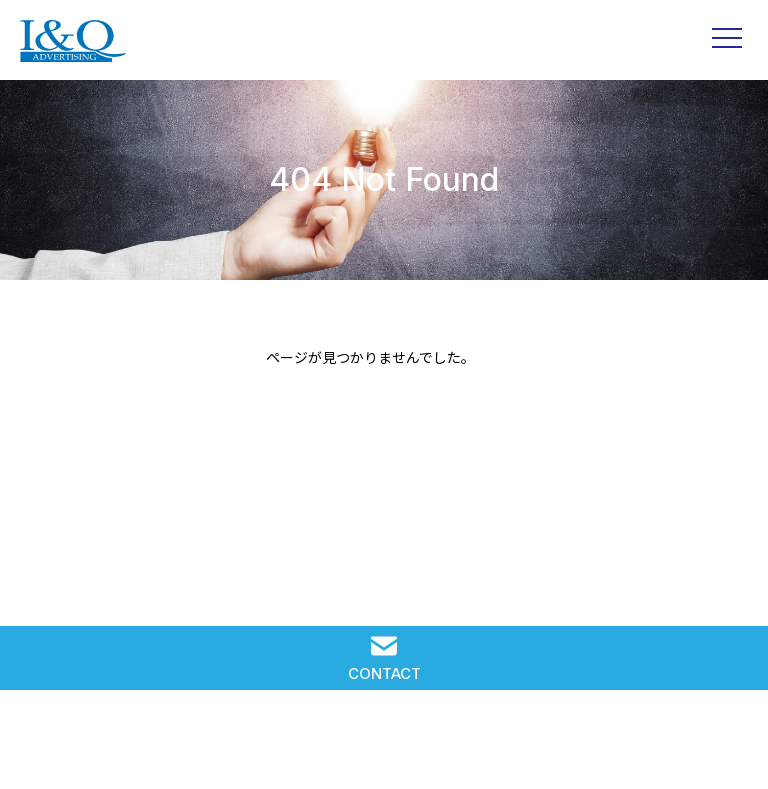  What do you see at coordinates (691, 747) in the screenshot?
I see `PRIVACY POLICY` at bounding box center [691, 747].